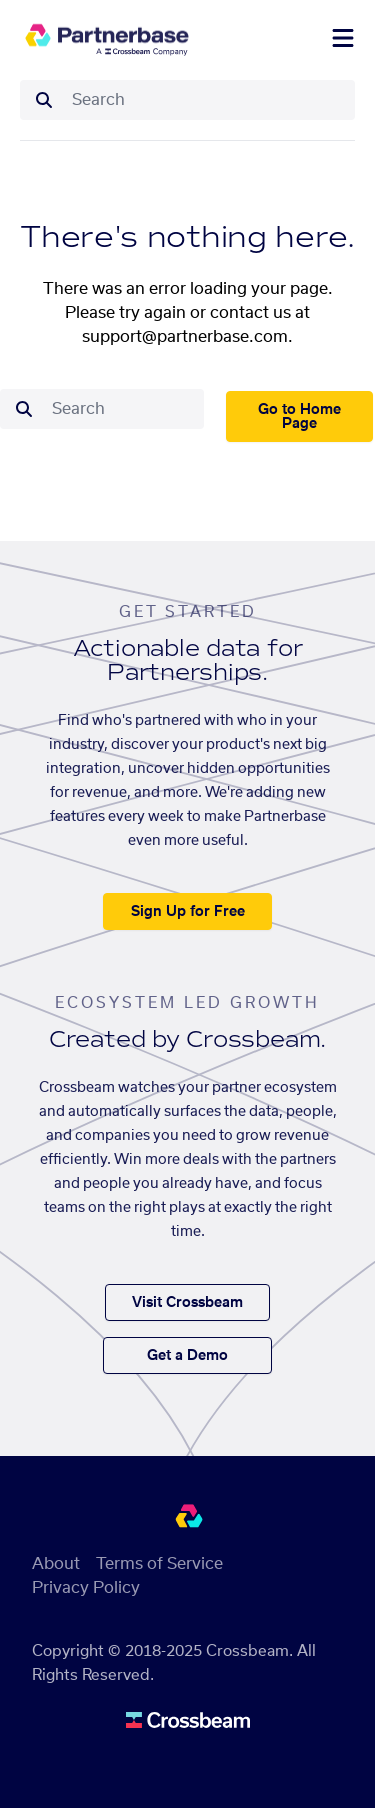 The width and height of the screenshot is (375, 1808). Describe the element at coordinates (187, 1303) in the screenshot. I see `Visit Crossbeam` at that location.